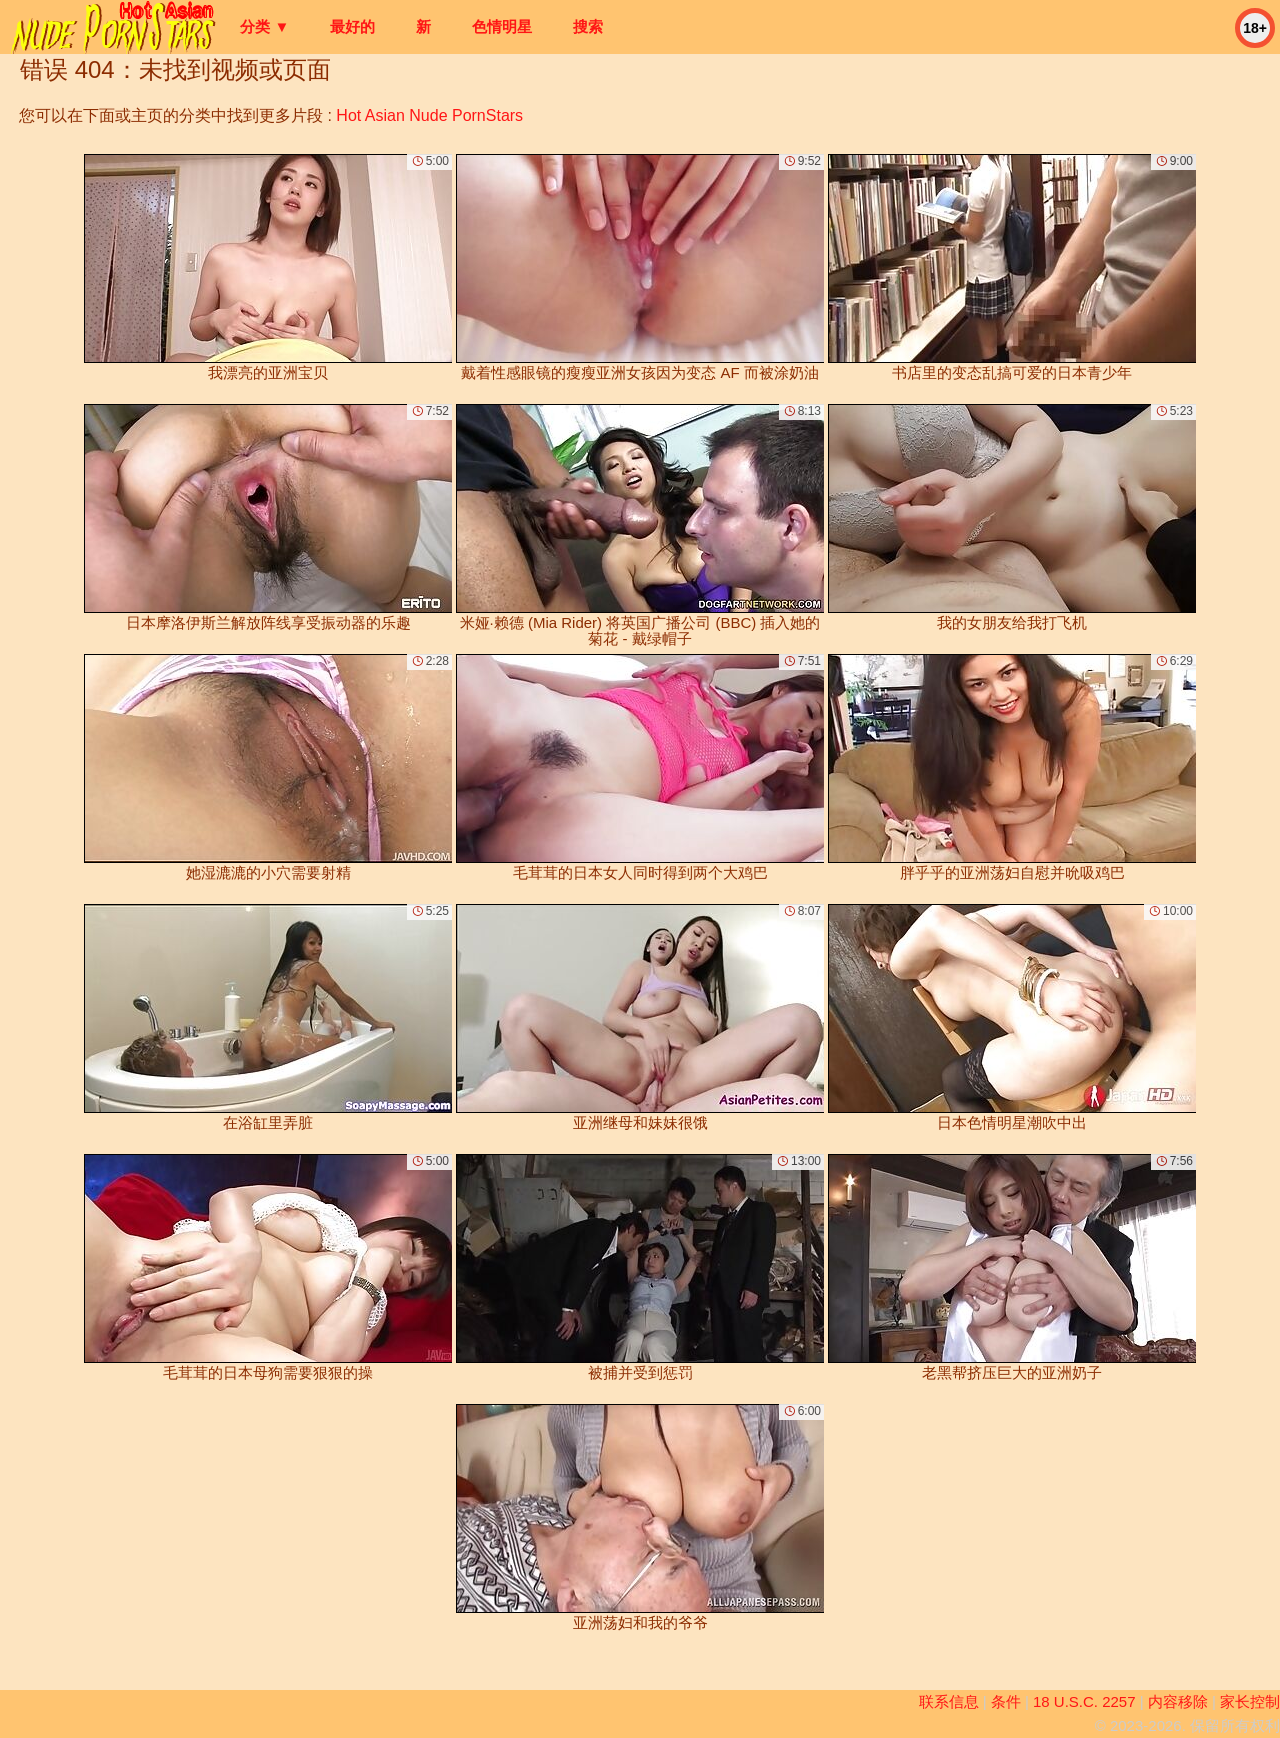 This screenshot has width=1280, height=1738. What do you see at coordinates (949, 1701) in the screenshot?
I see `联系信息` at bounding box center [949, 1701].